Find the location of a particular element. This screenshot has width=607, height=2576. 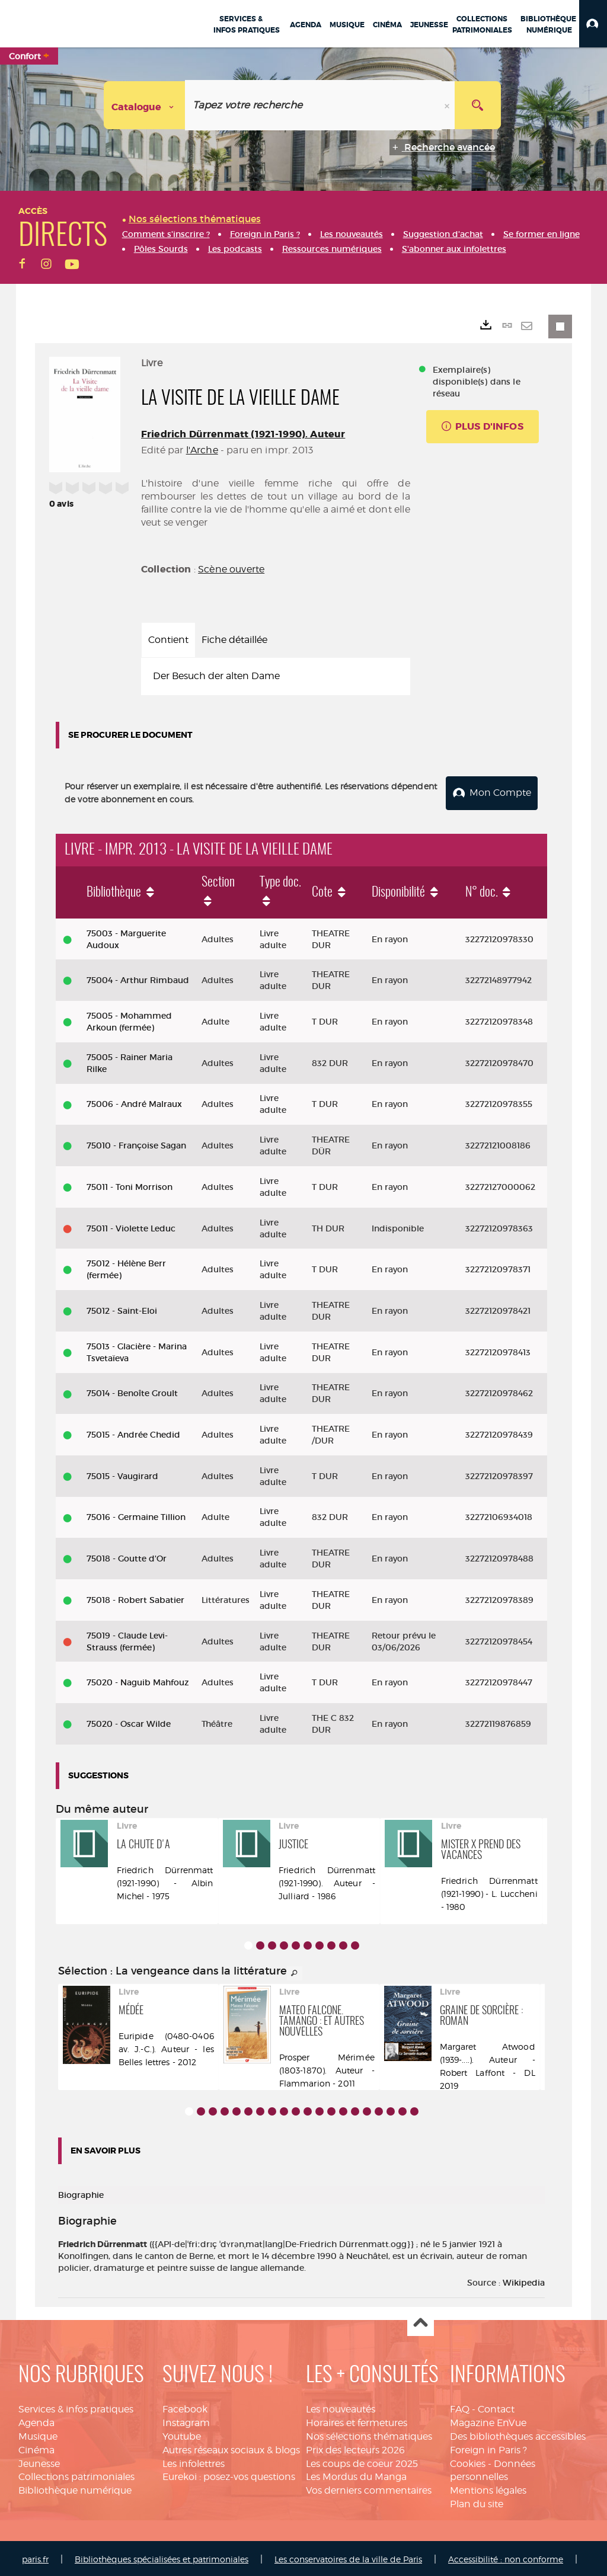

Instagram is located at coordinates (186, 2420).